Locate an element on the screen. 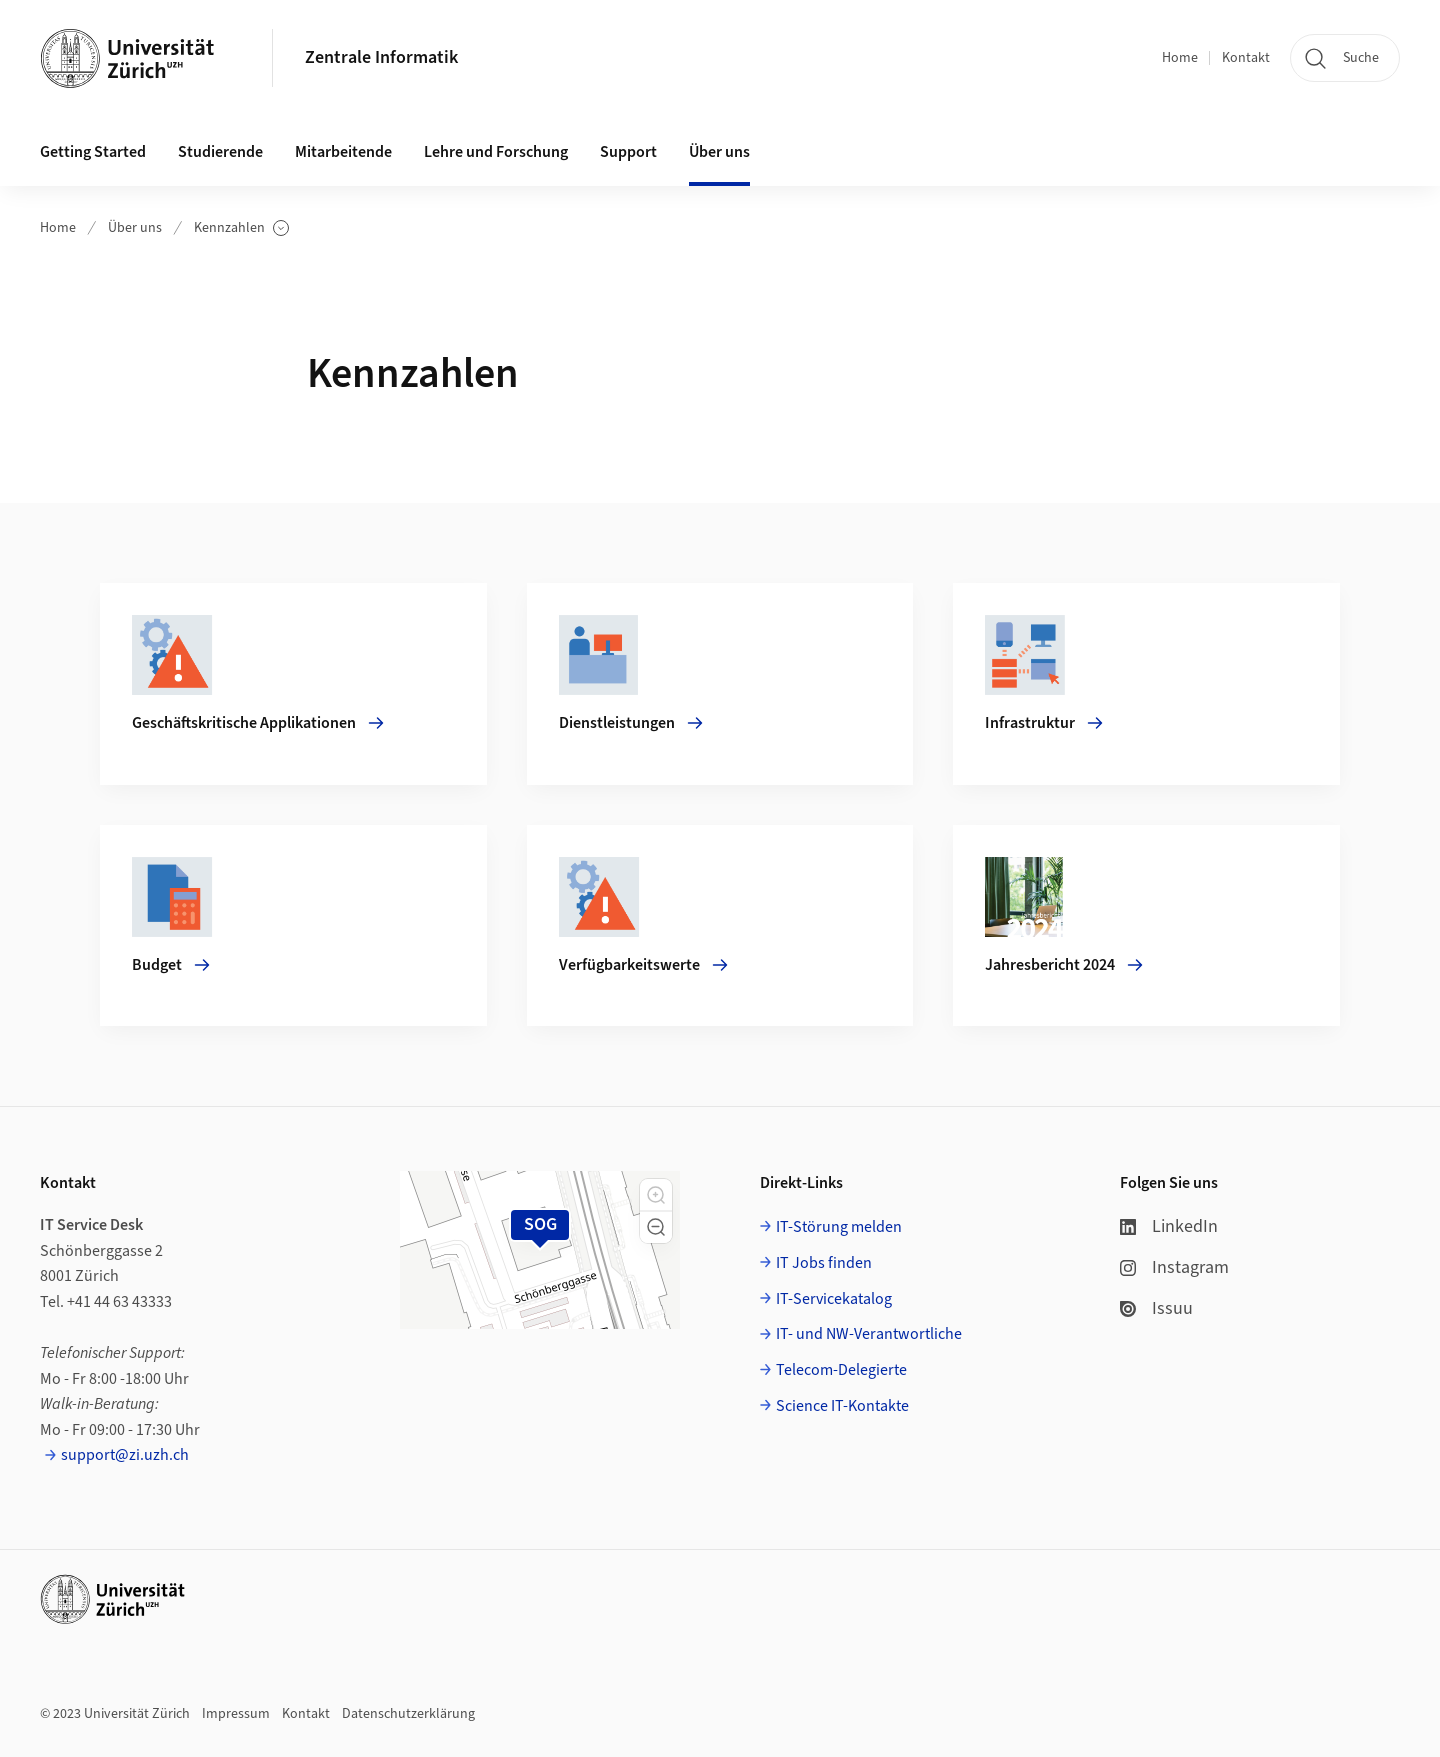 The image size is (1440, 1757). IT-Servicekatalog is located at coordinates (834, 1299).